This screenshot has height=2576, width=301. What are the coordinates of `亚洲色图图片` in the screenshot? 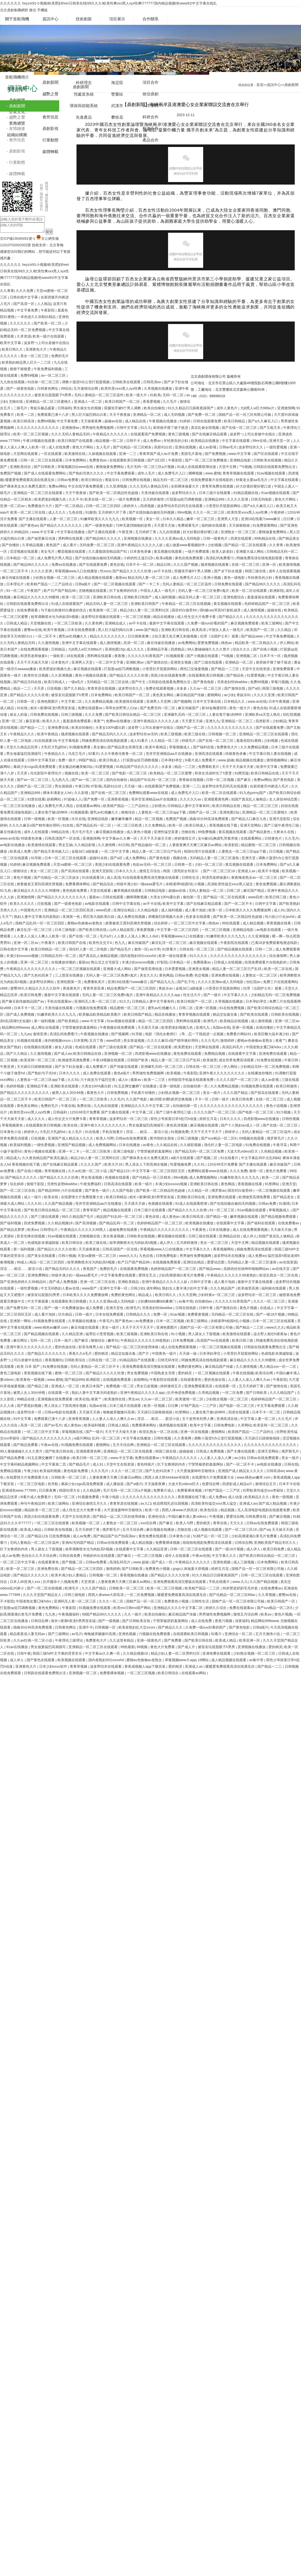 It's located at (48, 701).